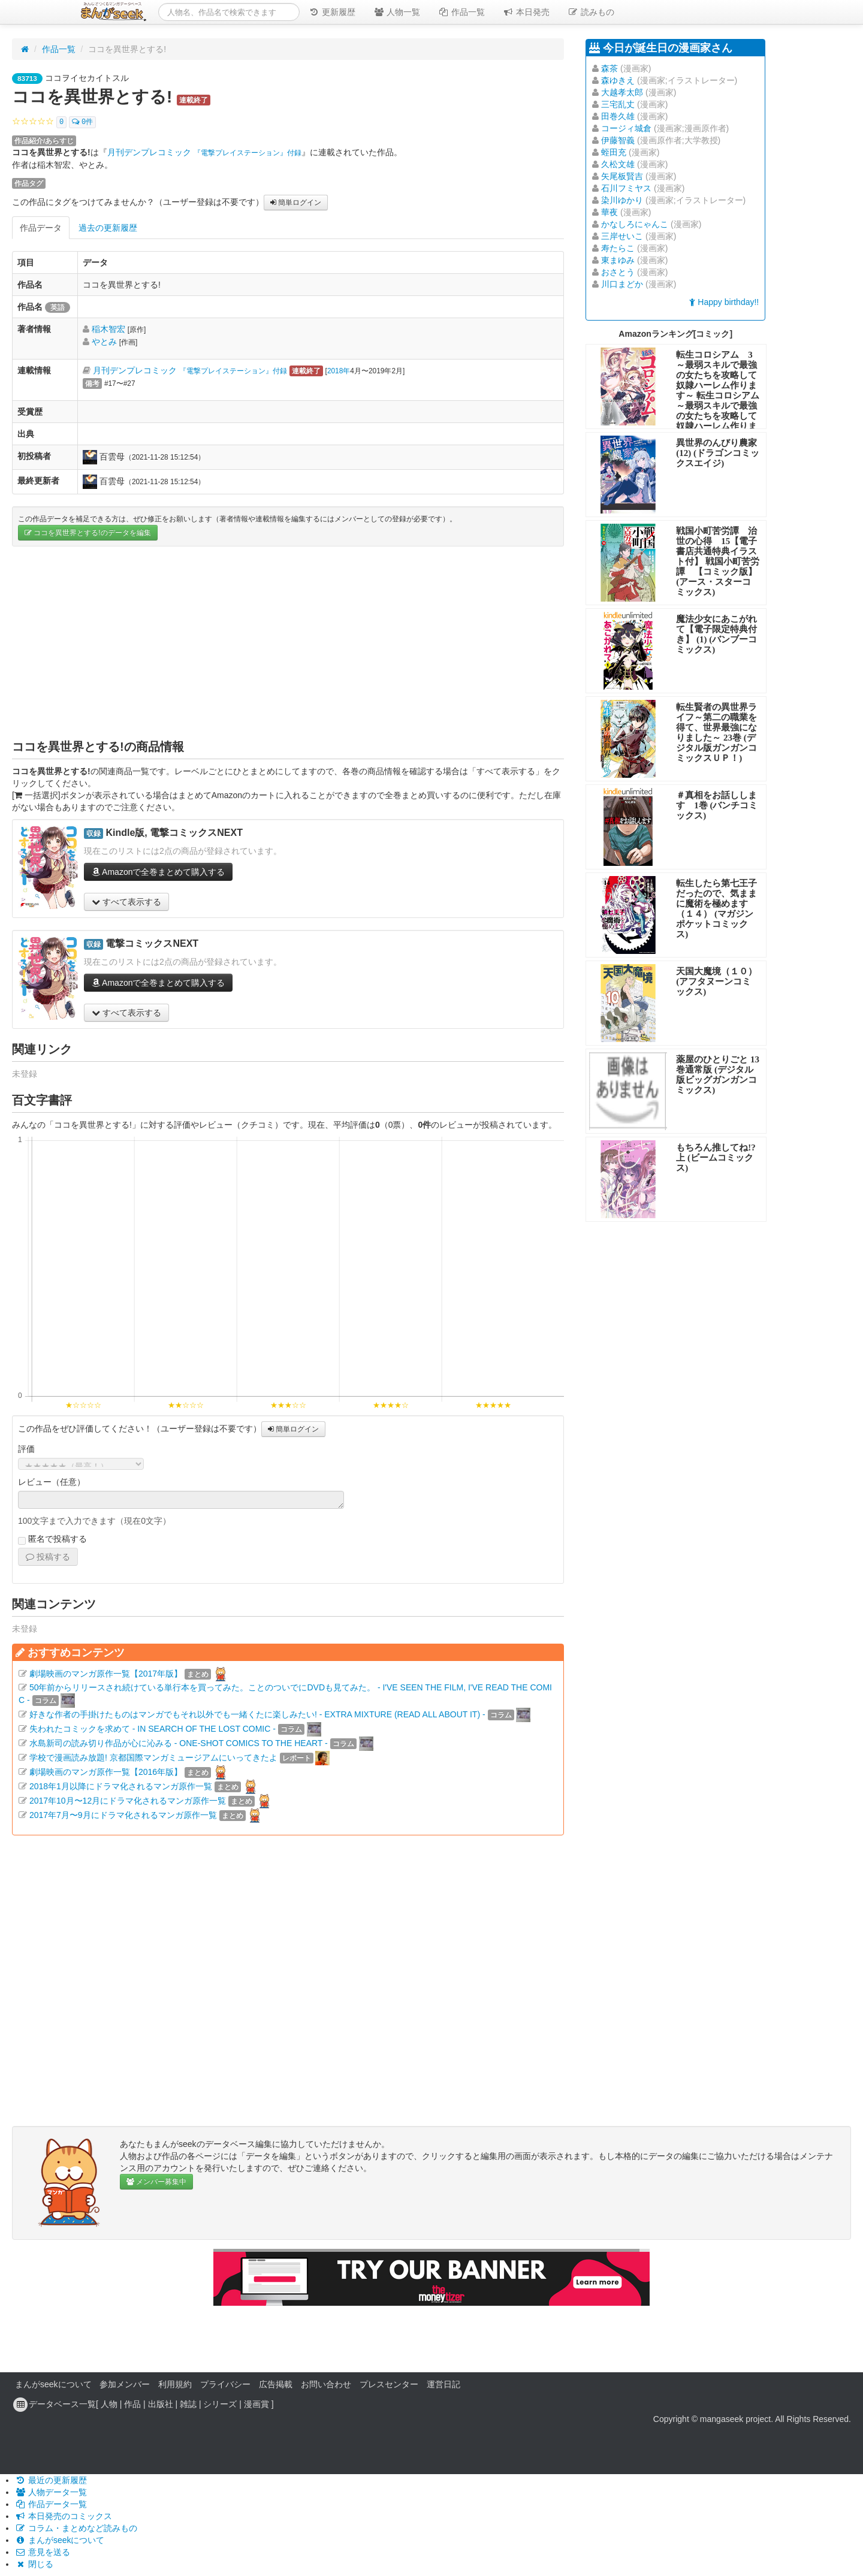 The image size is (863, 2576). What do you see at coordinates (41, 227) in the screenshot?
I see `作品データ` at bounding box center [41, 227].